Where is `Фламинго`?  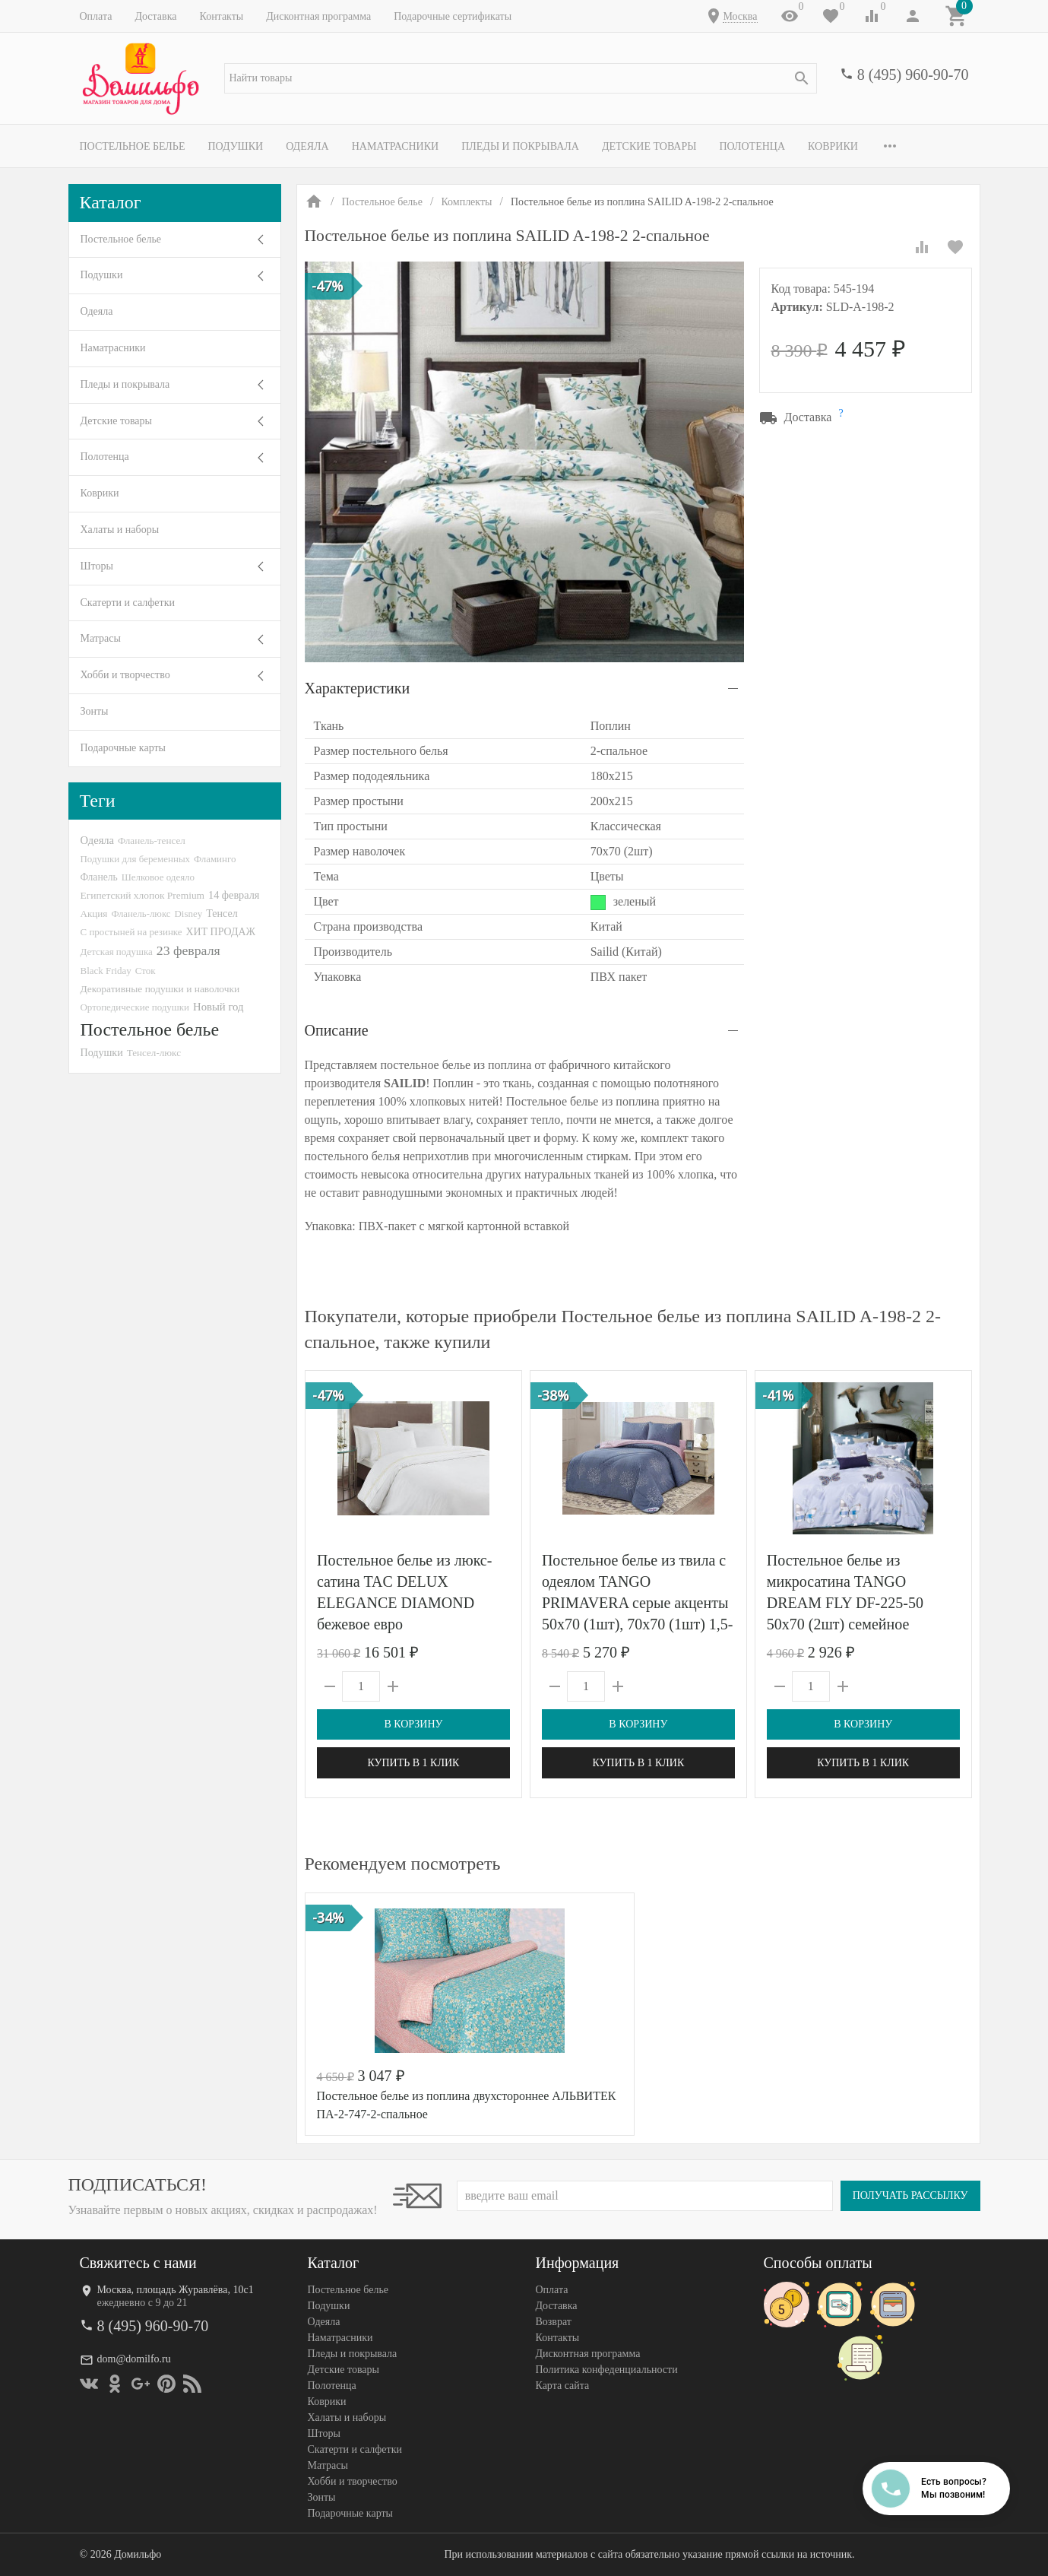 Фламинго is located at coordinates (215, 858).